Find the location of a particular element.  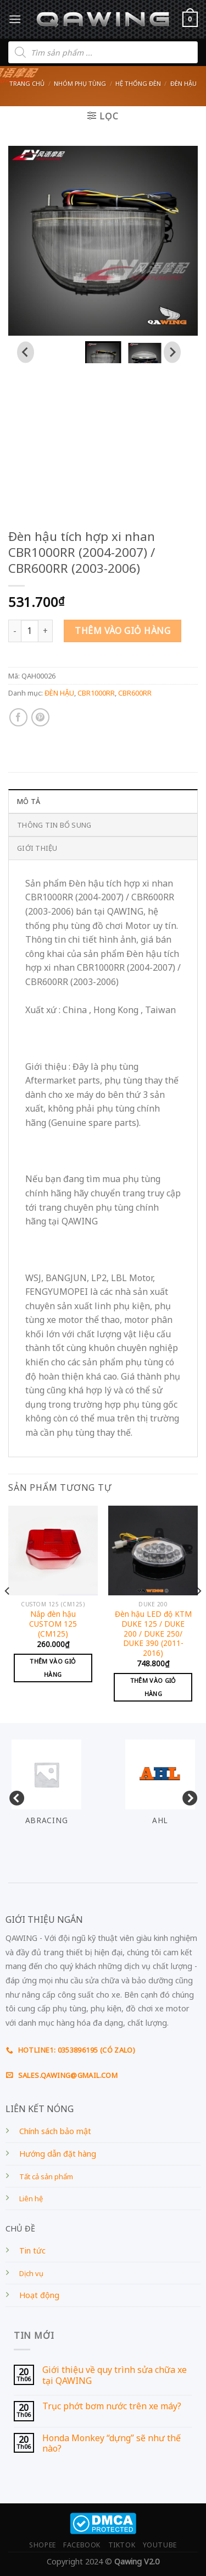

Thêm vào giỏ hàng is located at coordinates (122, 631).